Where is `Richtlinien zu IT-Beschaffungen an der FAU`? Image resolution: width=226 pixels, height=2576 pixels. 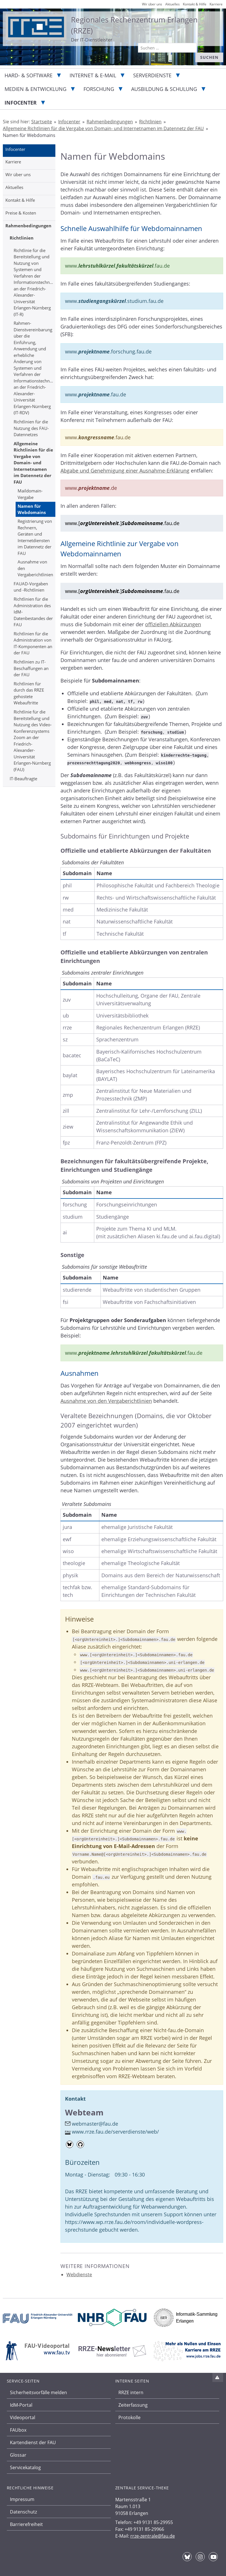
Richtlinien zu IT-Beschaffungen an der FAU is located at coordinates (31, 668).